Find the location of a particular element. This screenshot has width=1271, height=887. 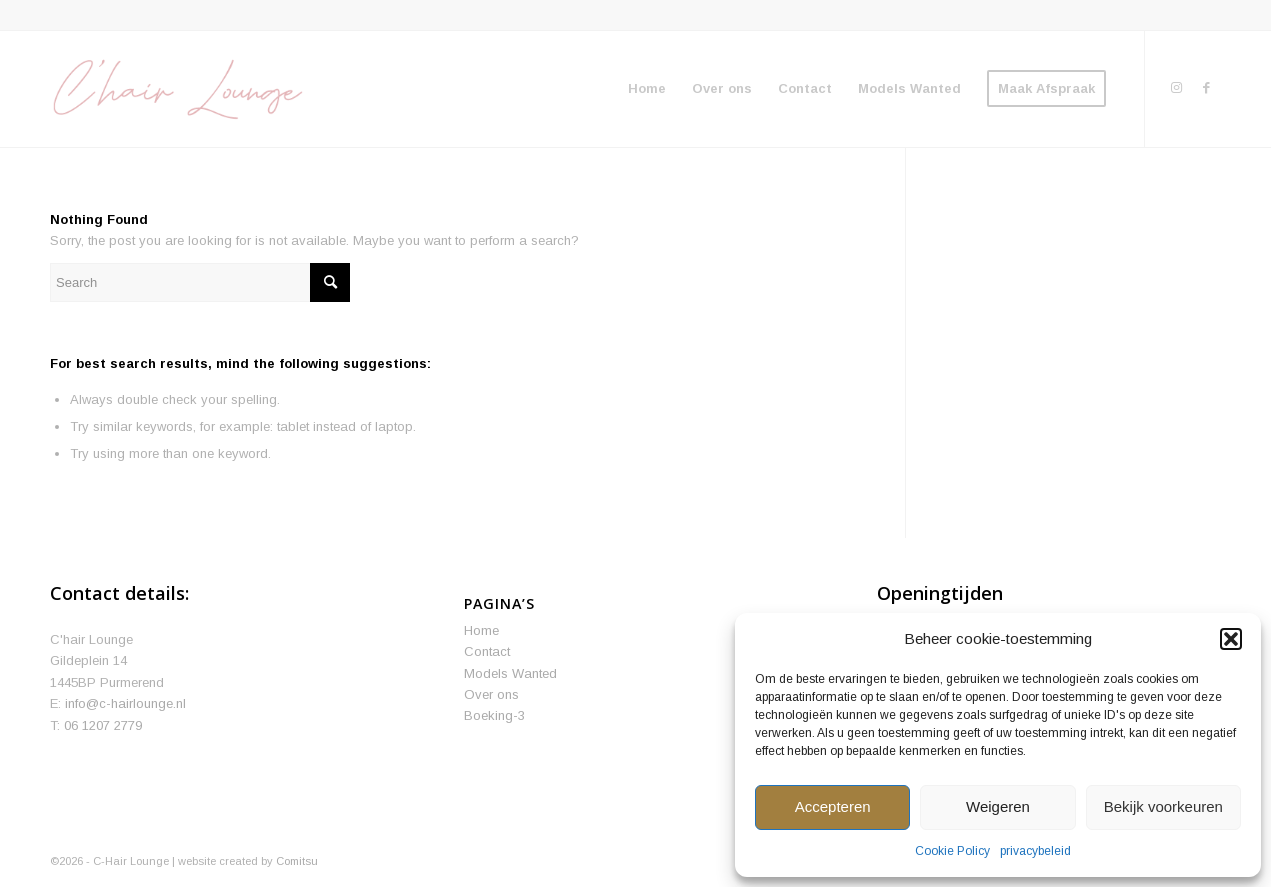

[We define your beauty] is located at coordinates (176, 89).